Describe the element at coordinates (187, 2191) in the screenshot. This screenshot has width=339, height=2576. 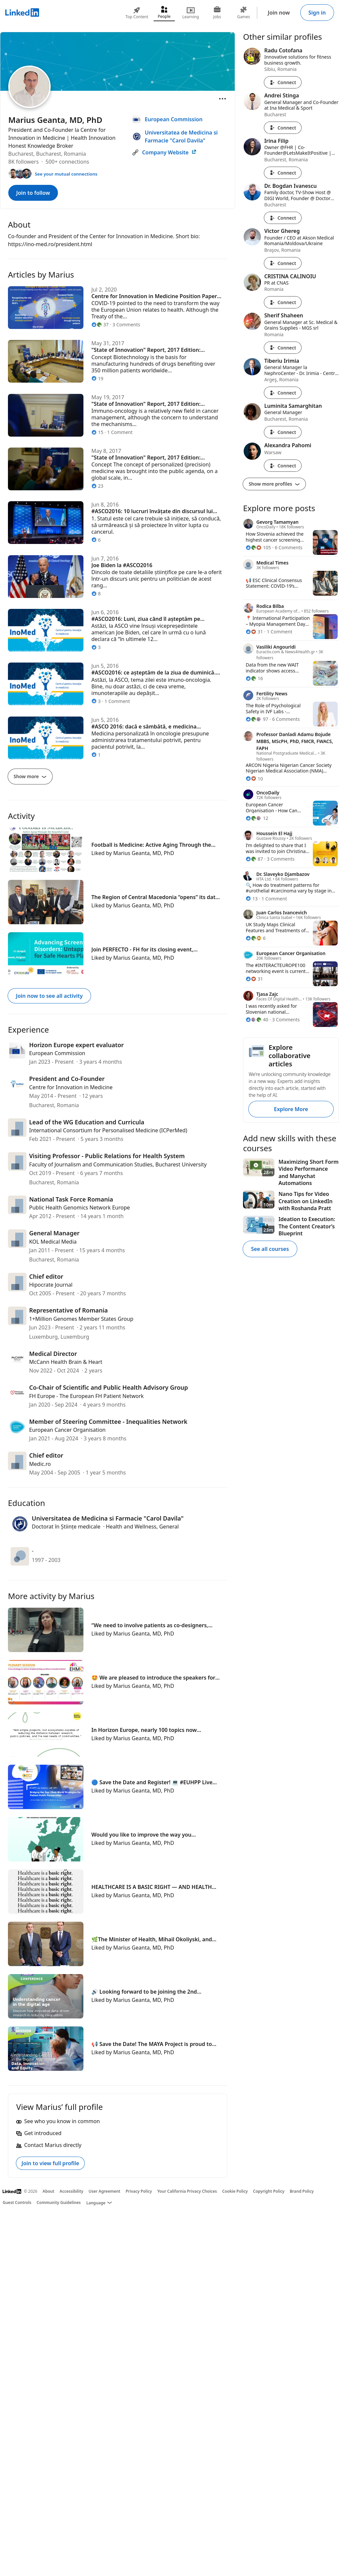
I see `Your California Privacy Choices` at that location.